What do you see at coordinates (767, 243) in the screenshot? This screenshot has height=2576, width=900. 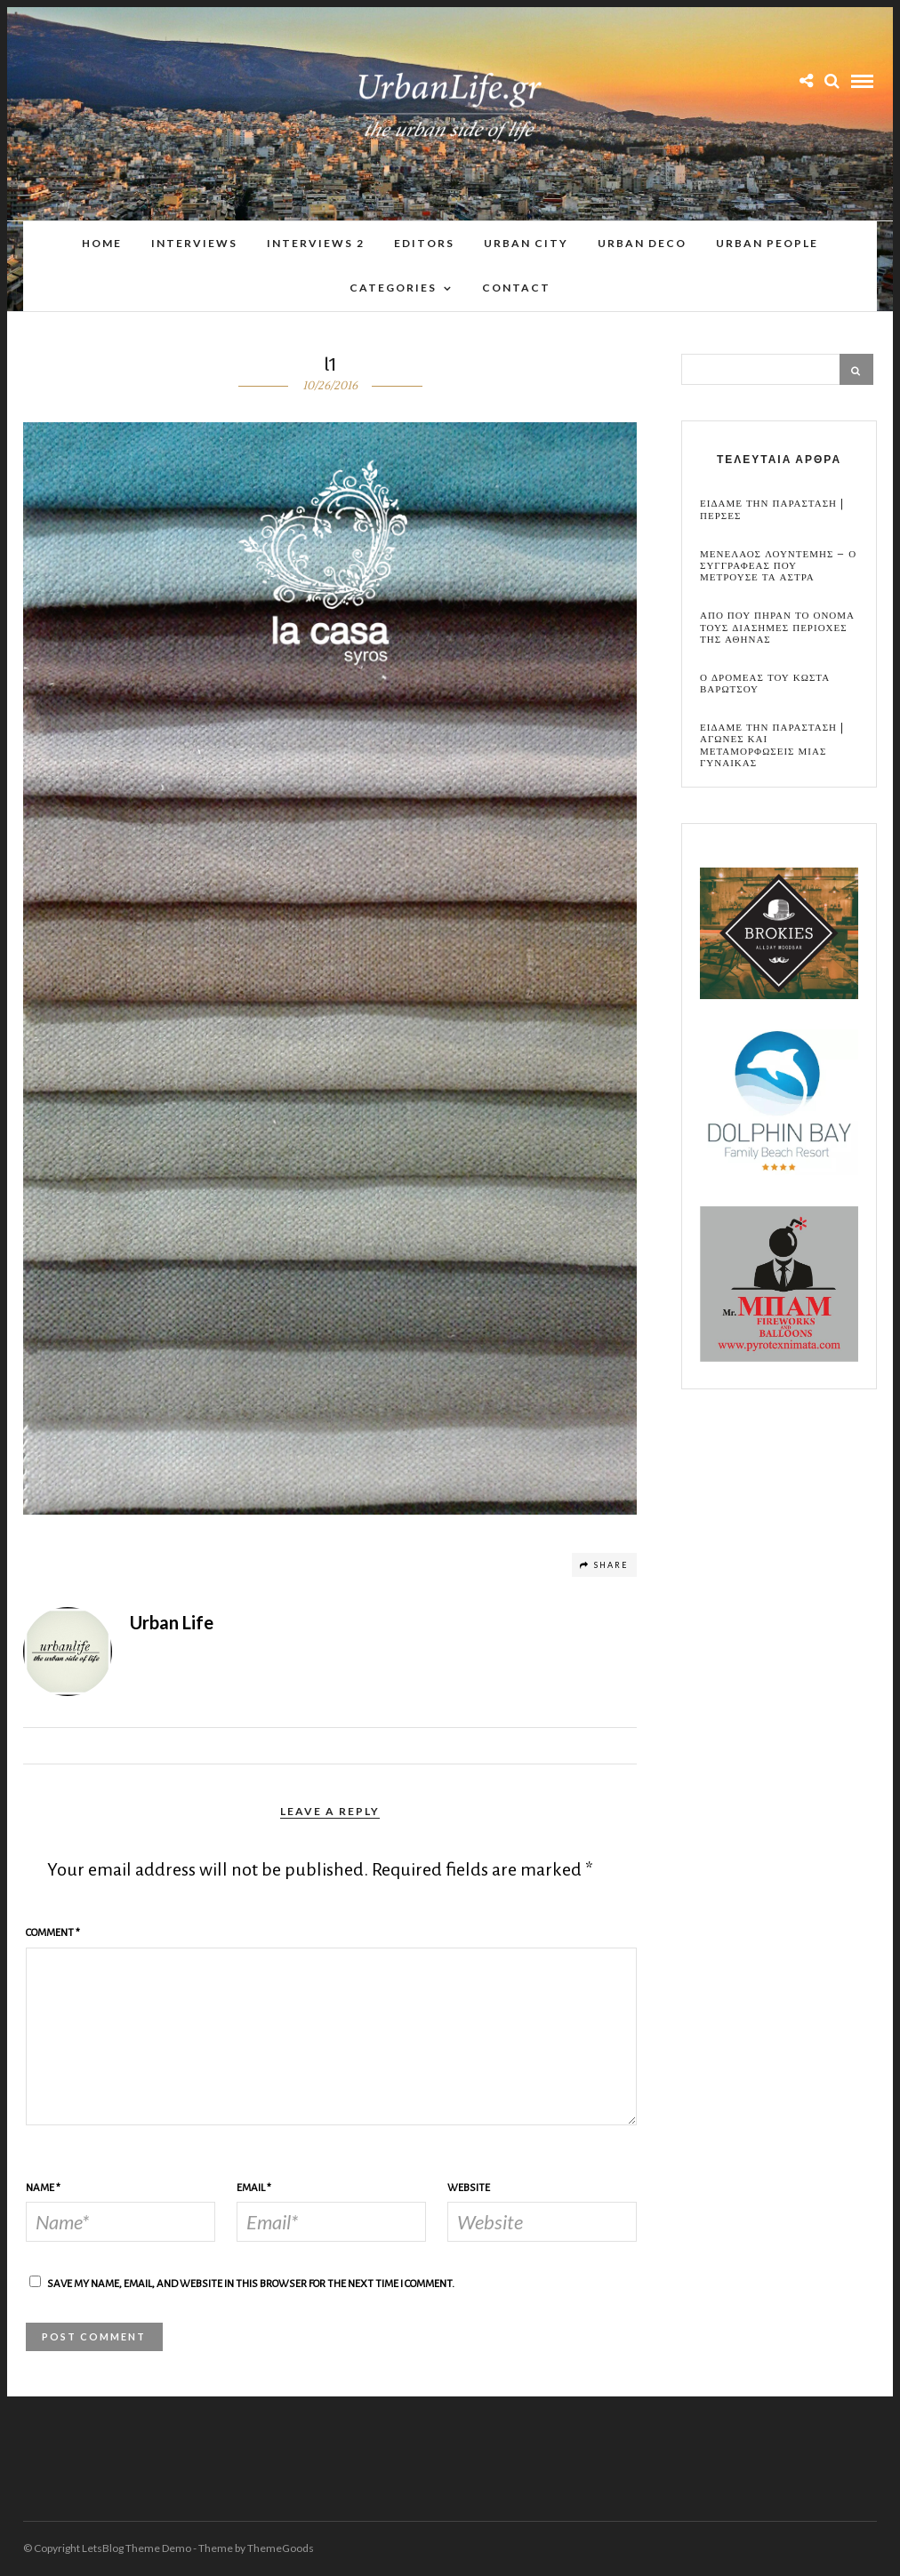 I see `Urban People` at bounding box center [767, 243].